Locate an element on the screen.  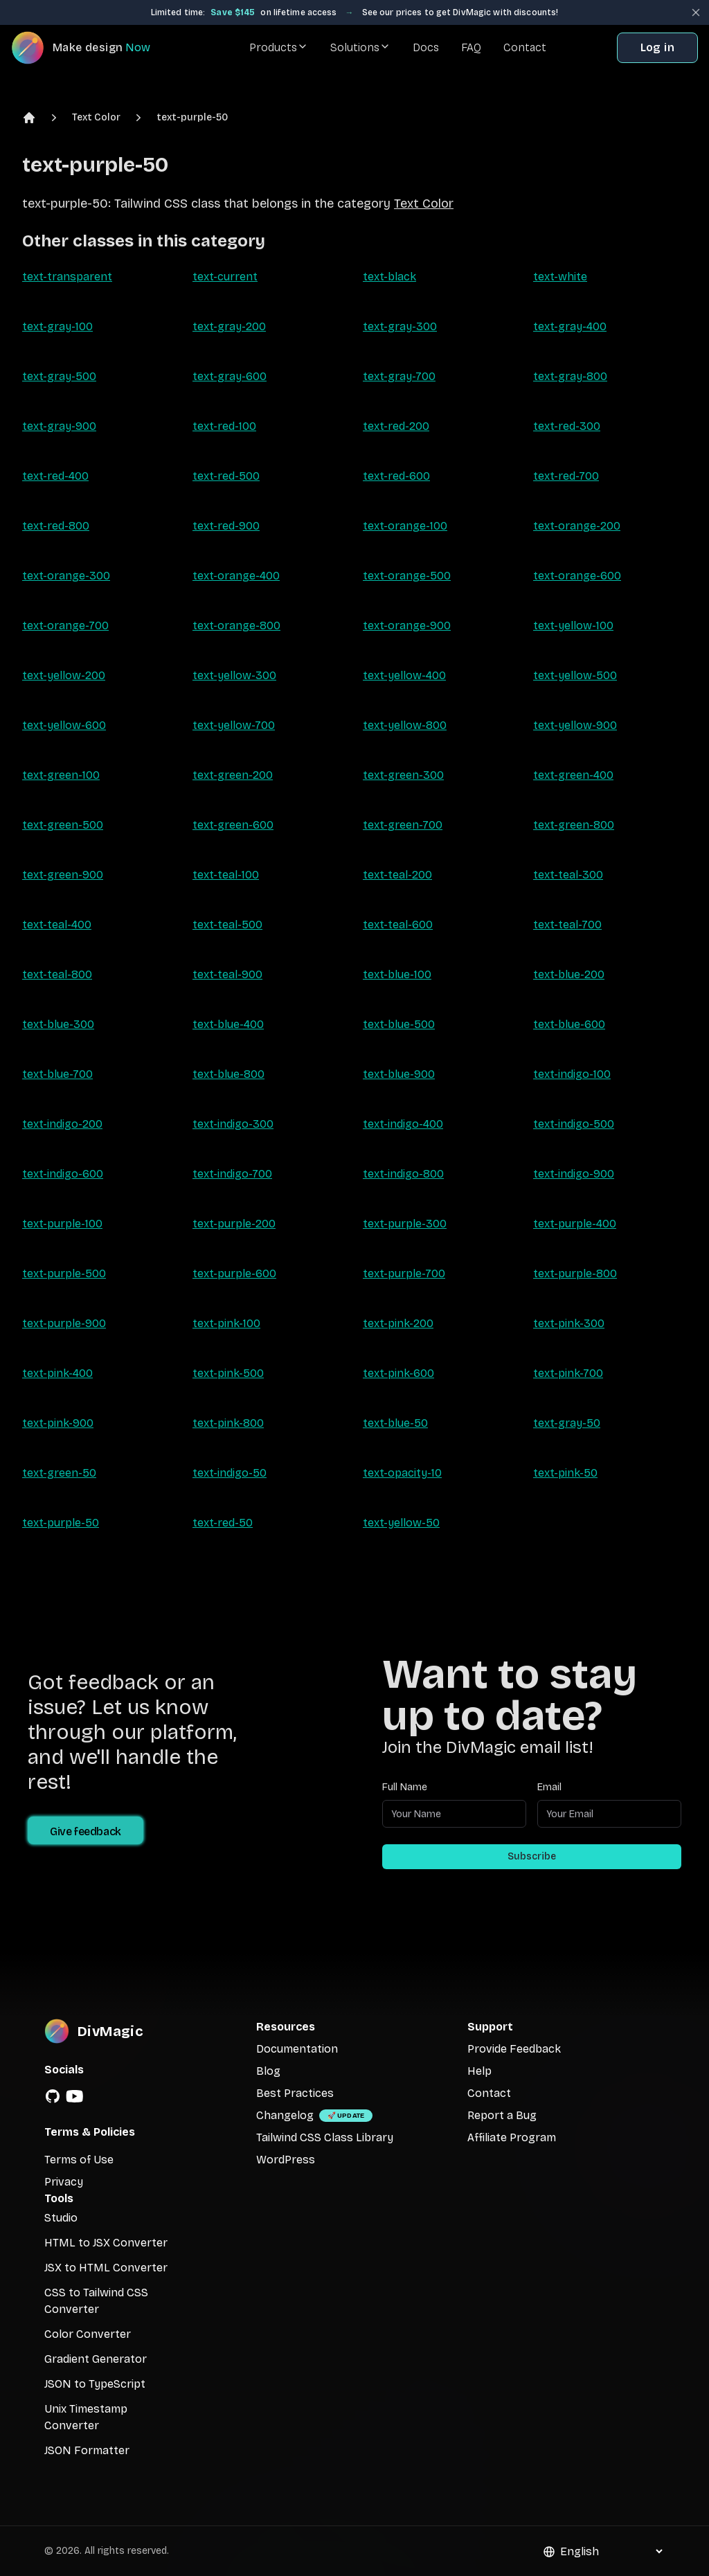
text-teal-800 is located at coordinates (57, 974).